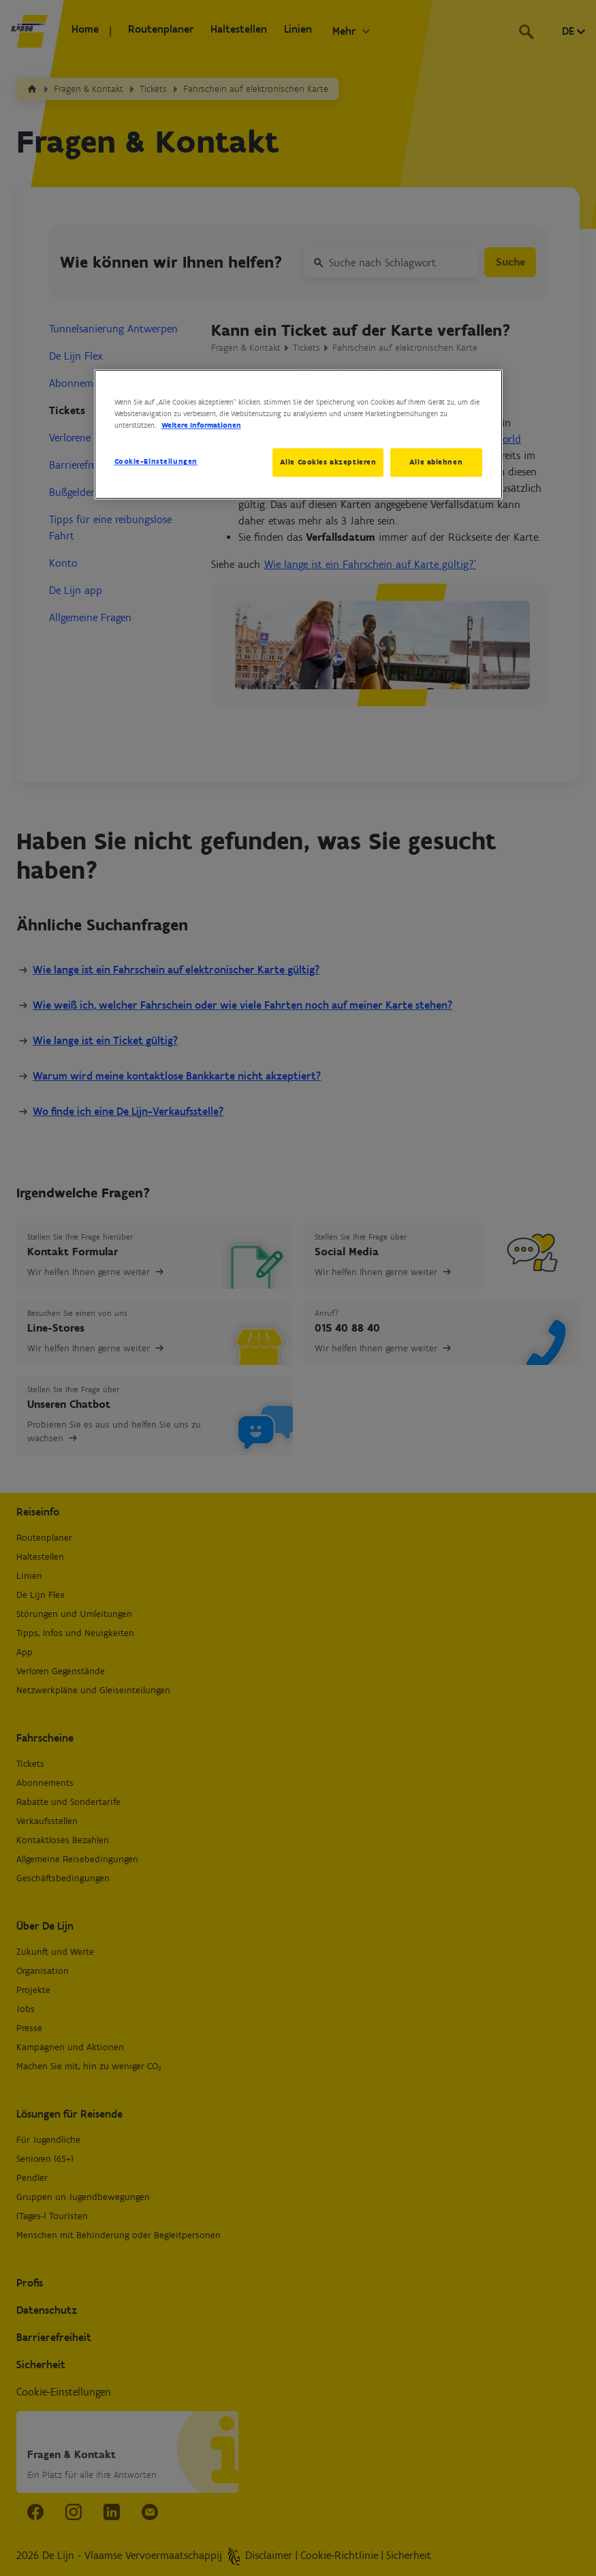 The width and height of the screenshot is (596, 2576). I want to click on Cookie-Einstellungen, so click(156, 461).